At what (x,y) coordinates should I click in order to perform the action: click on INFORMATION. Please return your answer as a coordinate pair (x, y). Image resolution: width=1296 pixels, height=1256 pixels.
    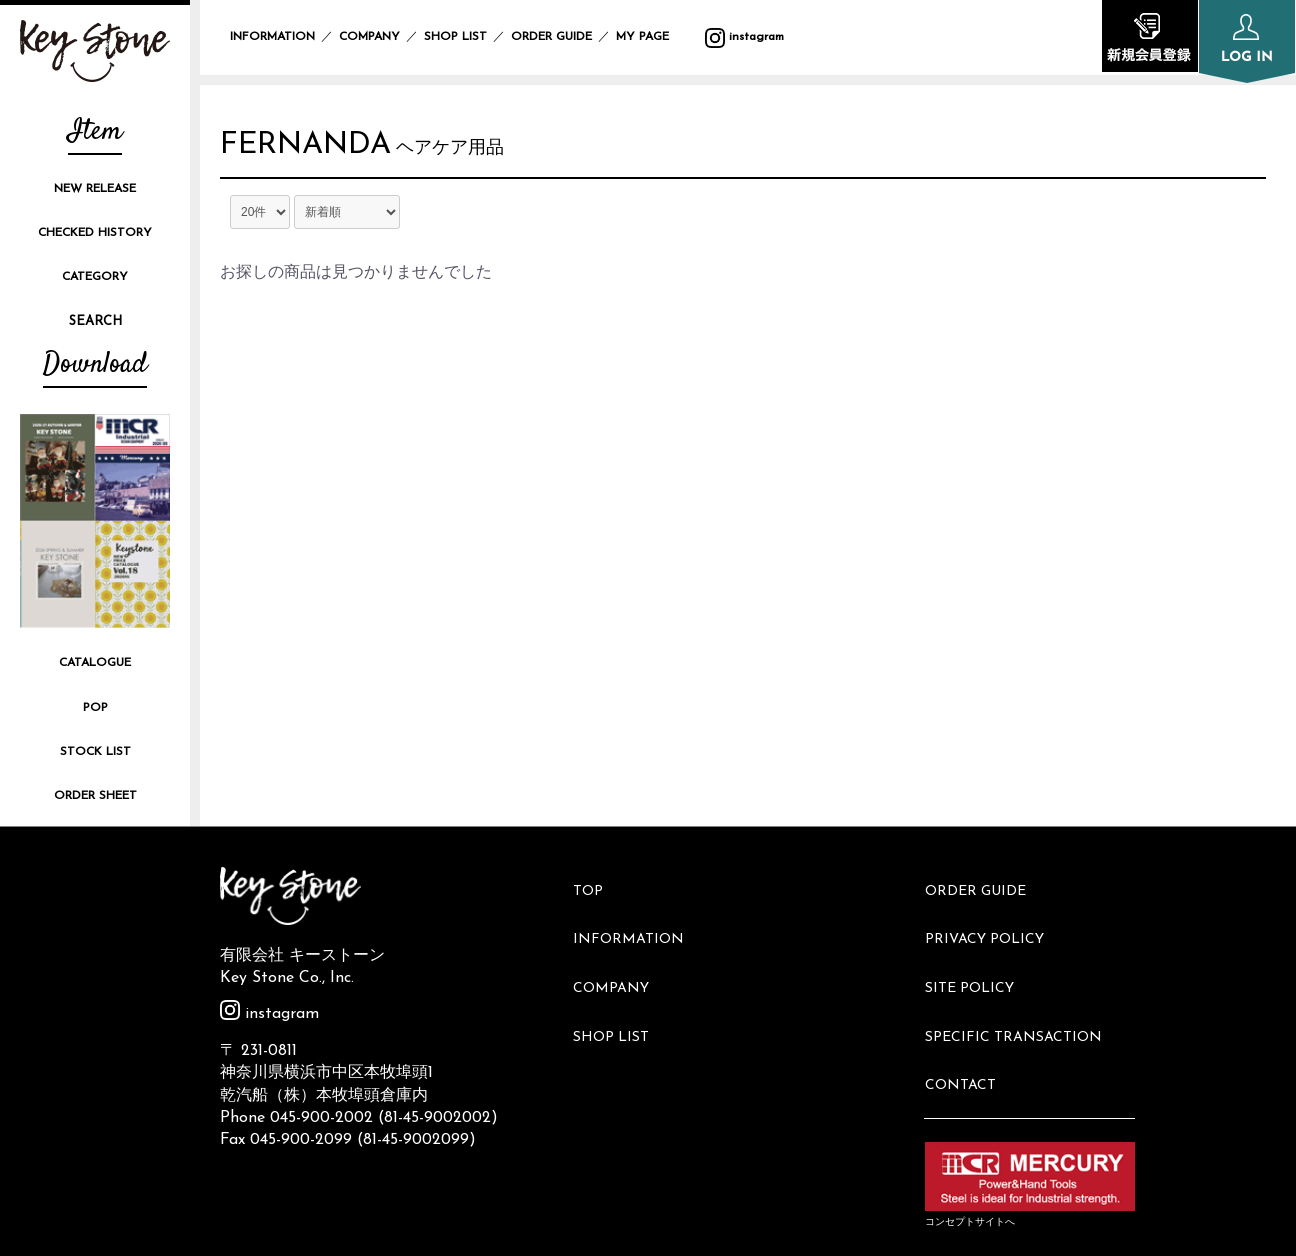
    Looking at the image, I should click on (272, 37).